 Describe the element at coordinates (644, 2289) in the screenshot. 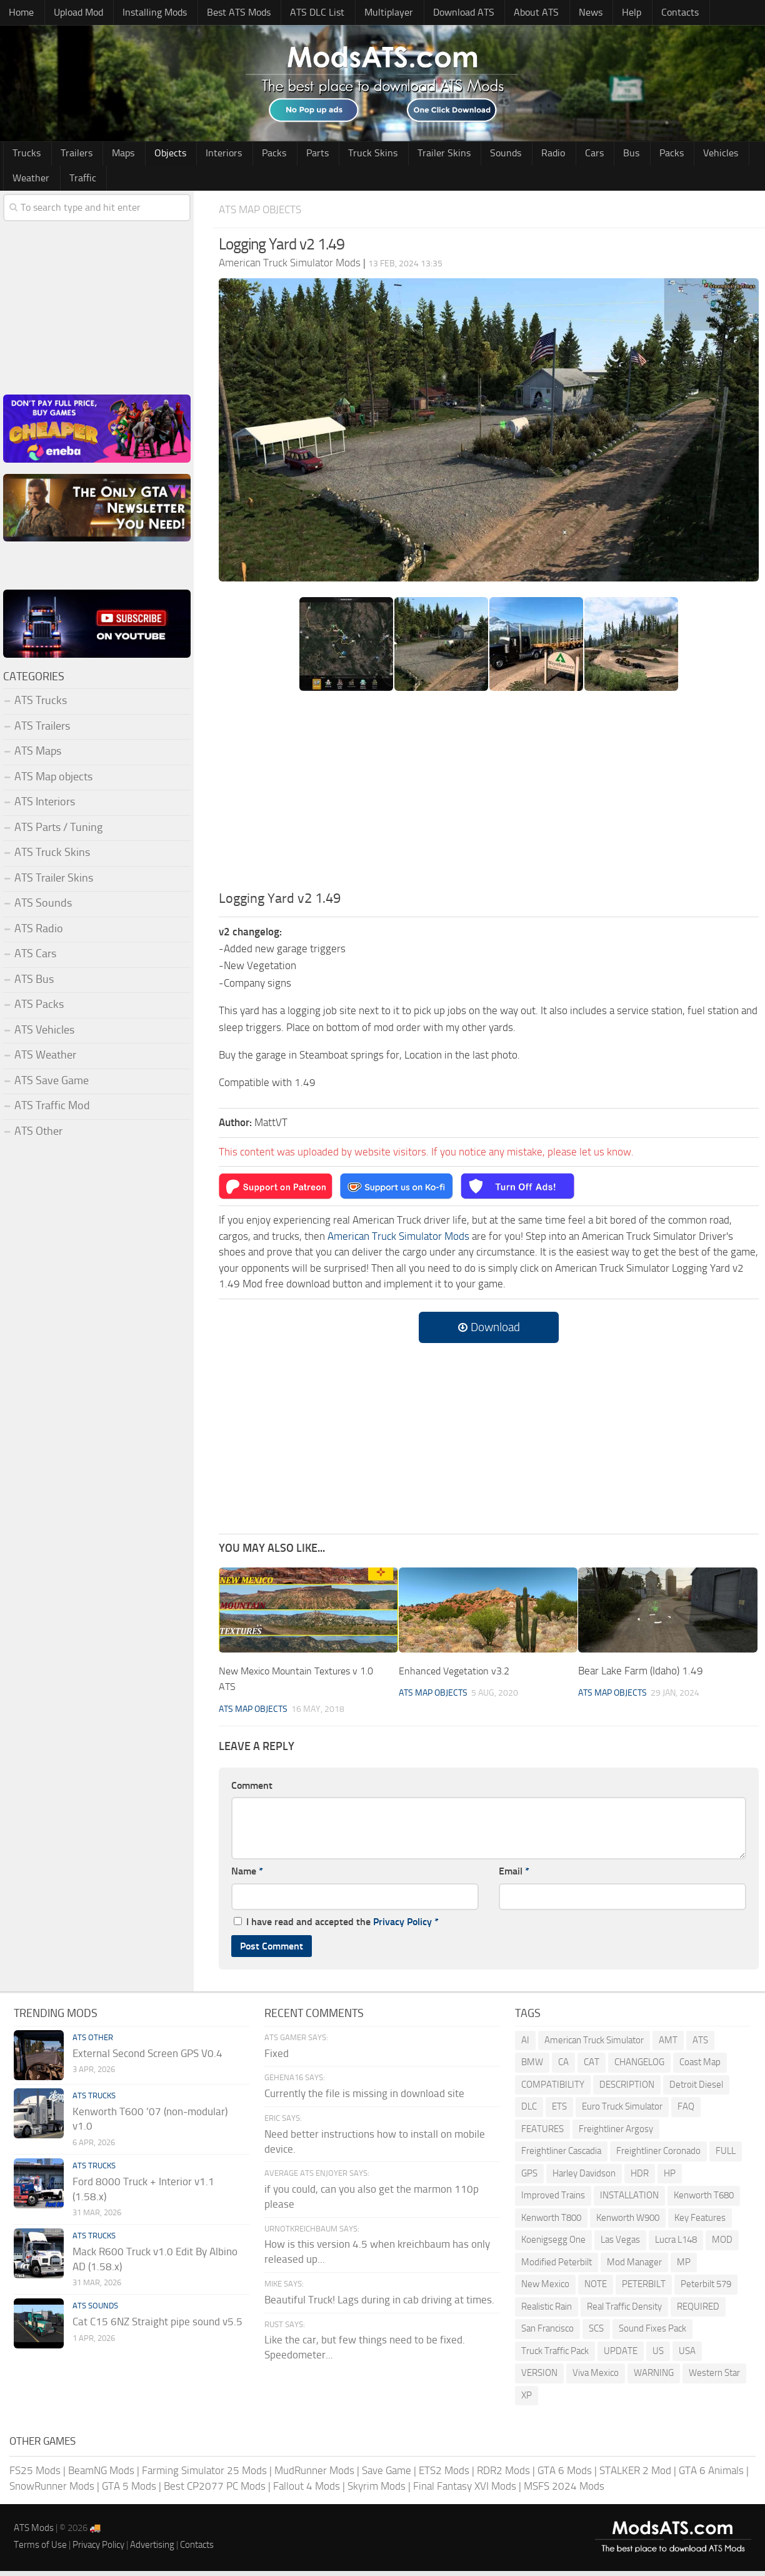

I see `PETERBILT` at that location.